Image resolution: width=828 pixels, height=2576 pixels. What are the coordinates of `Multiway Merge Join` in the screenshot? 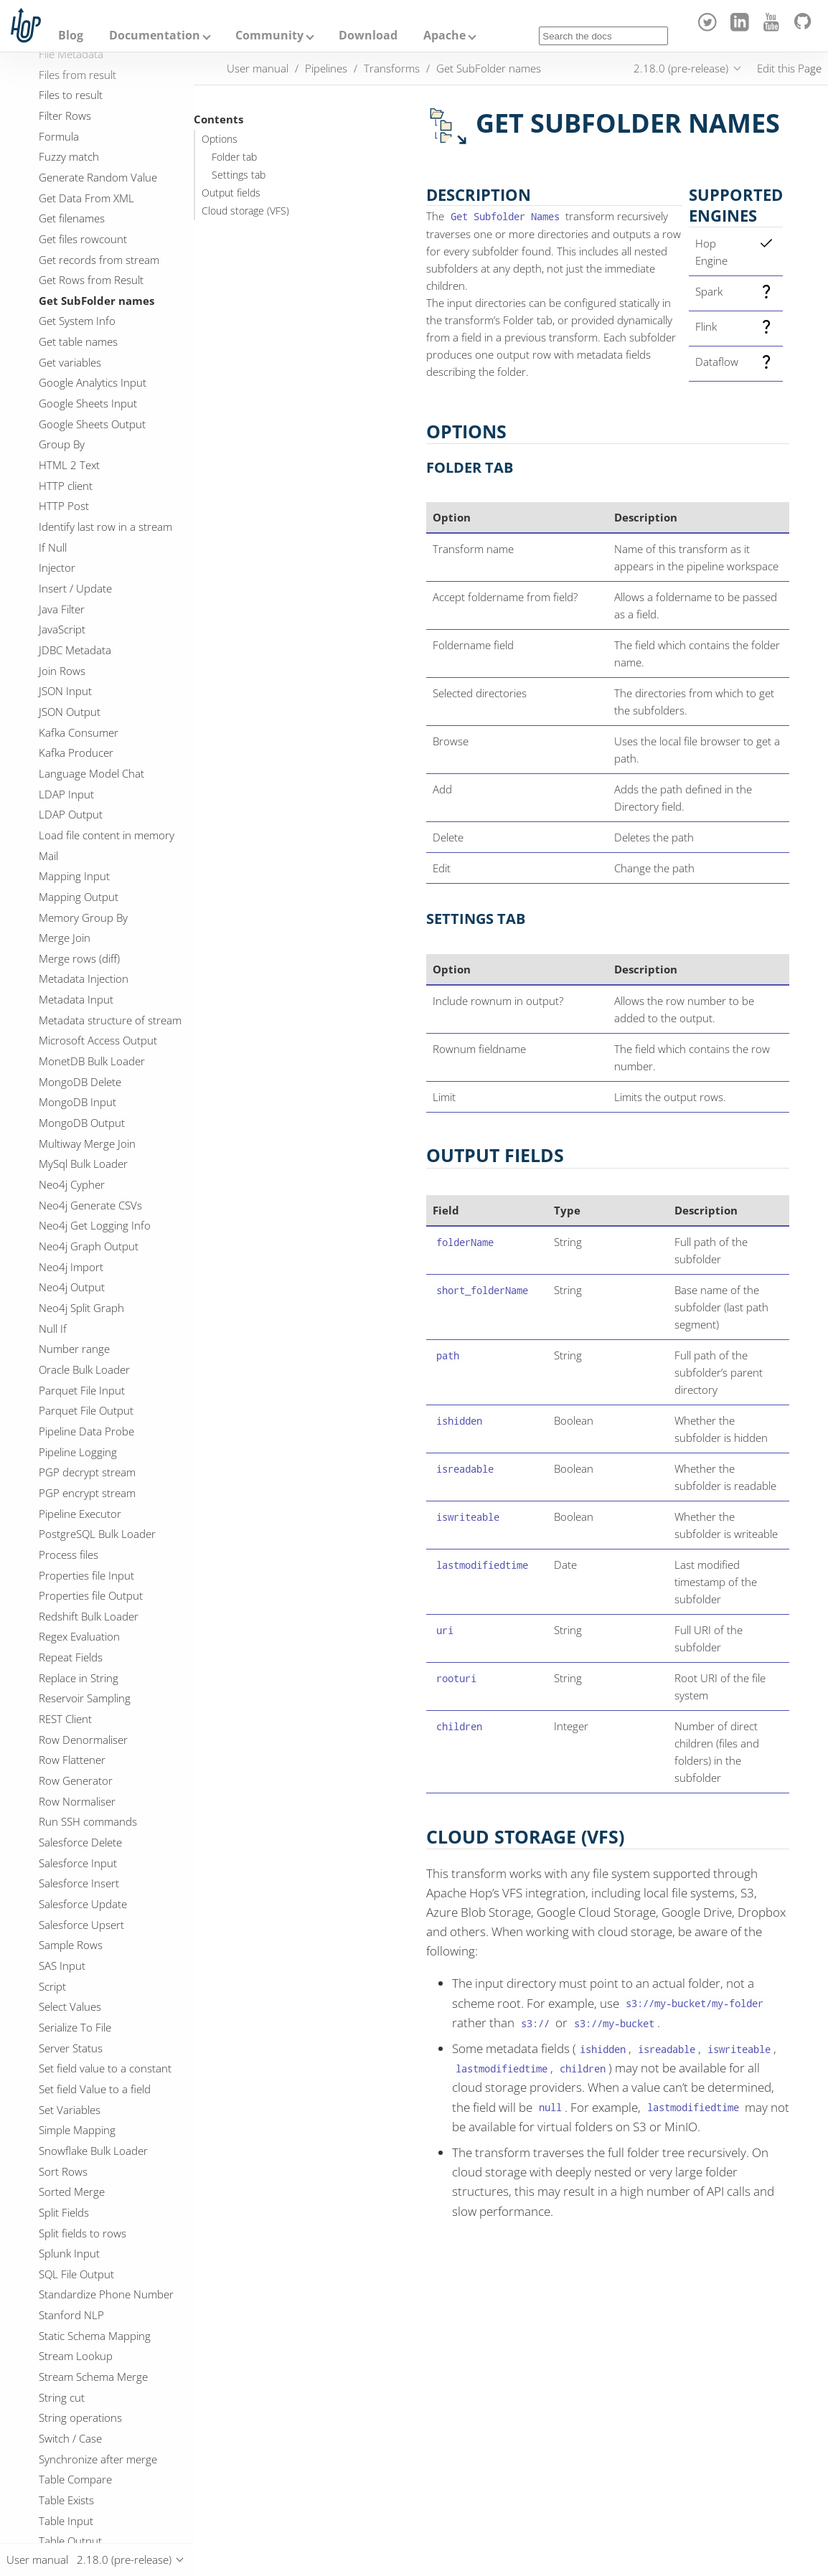 It's located at (87, 1143).